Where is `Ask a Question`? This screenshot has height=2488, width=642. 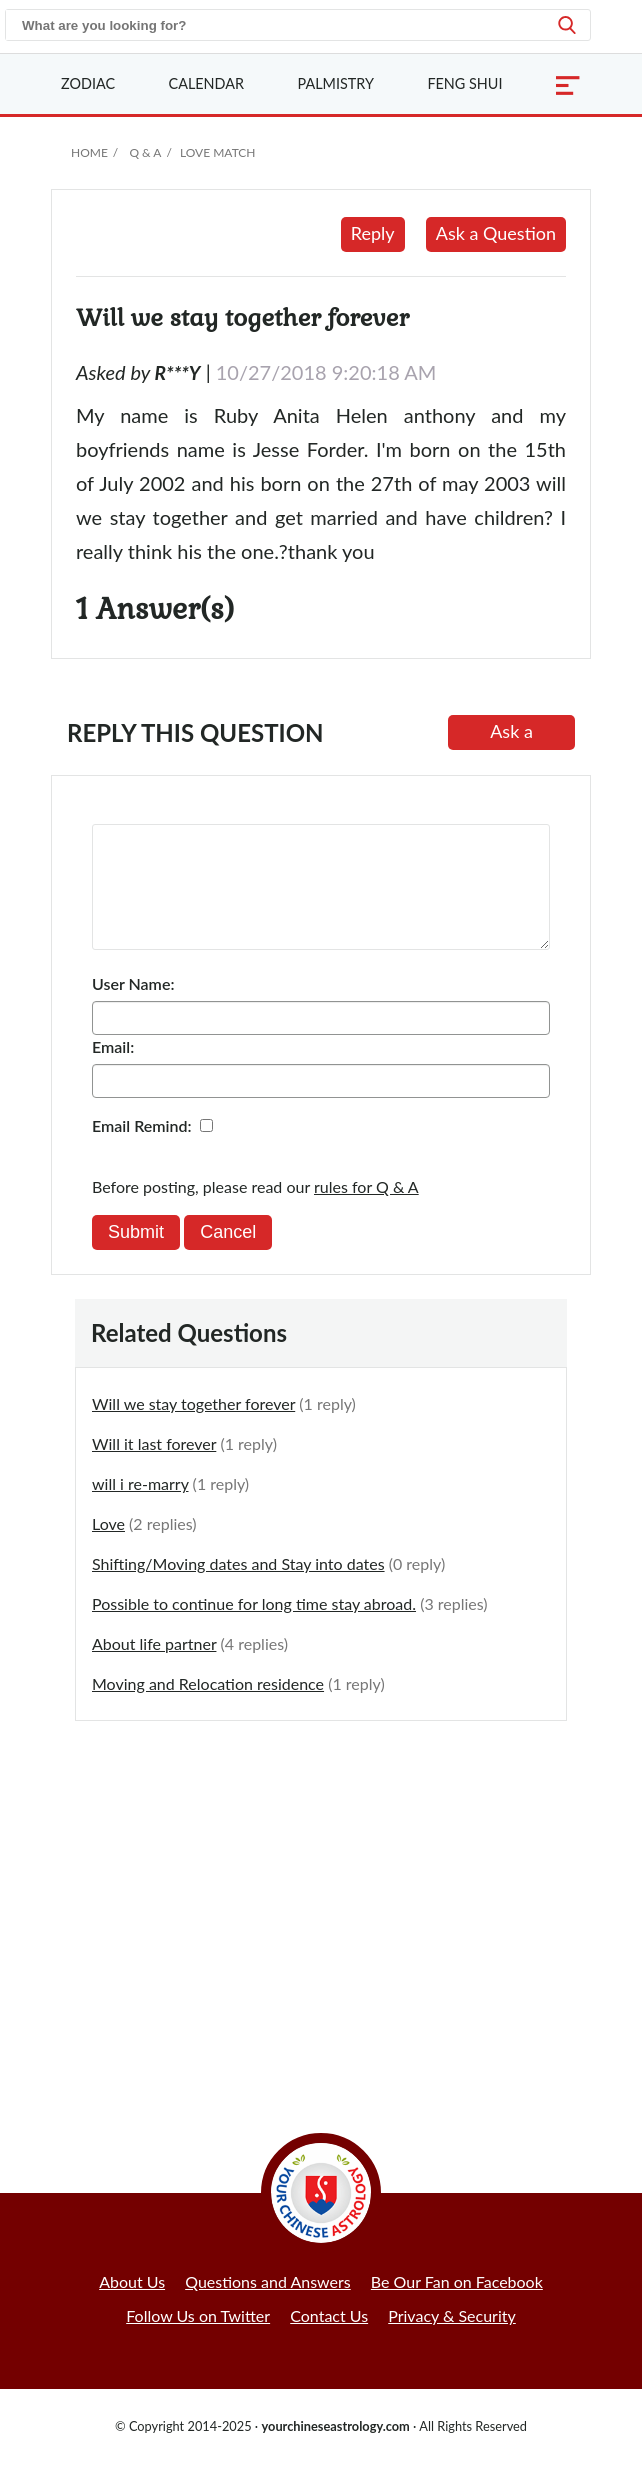
Ask a Question is located at coordinates (496, 233).